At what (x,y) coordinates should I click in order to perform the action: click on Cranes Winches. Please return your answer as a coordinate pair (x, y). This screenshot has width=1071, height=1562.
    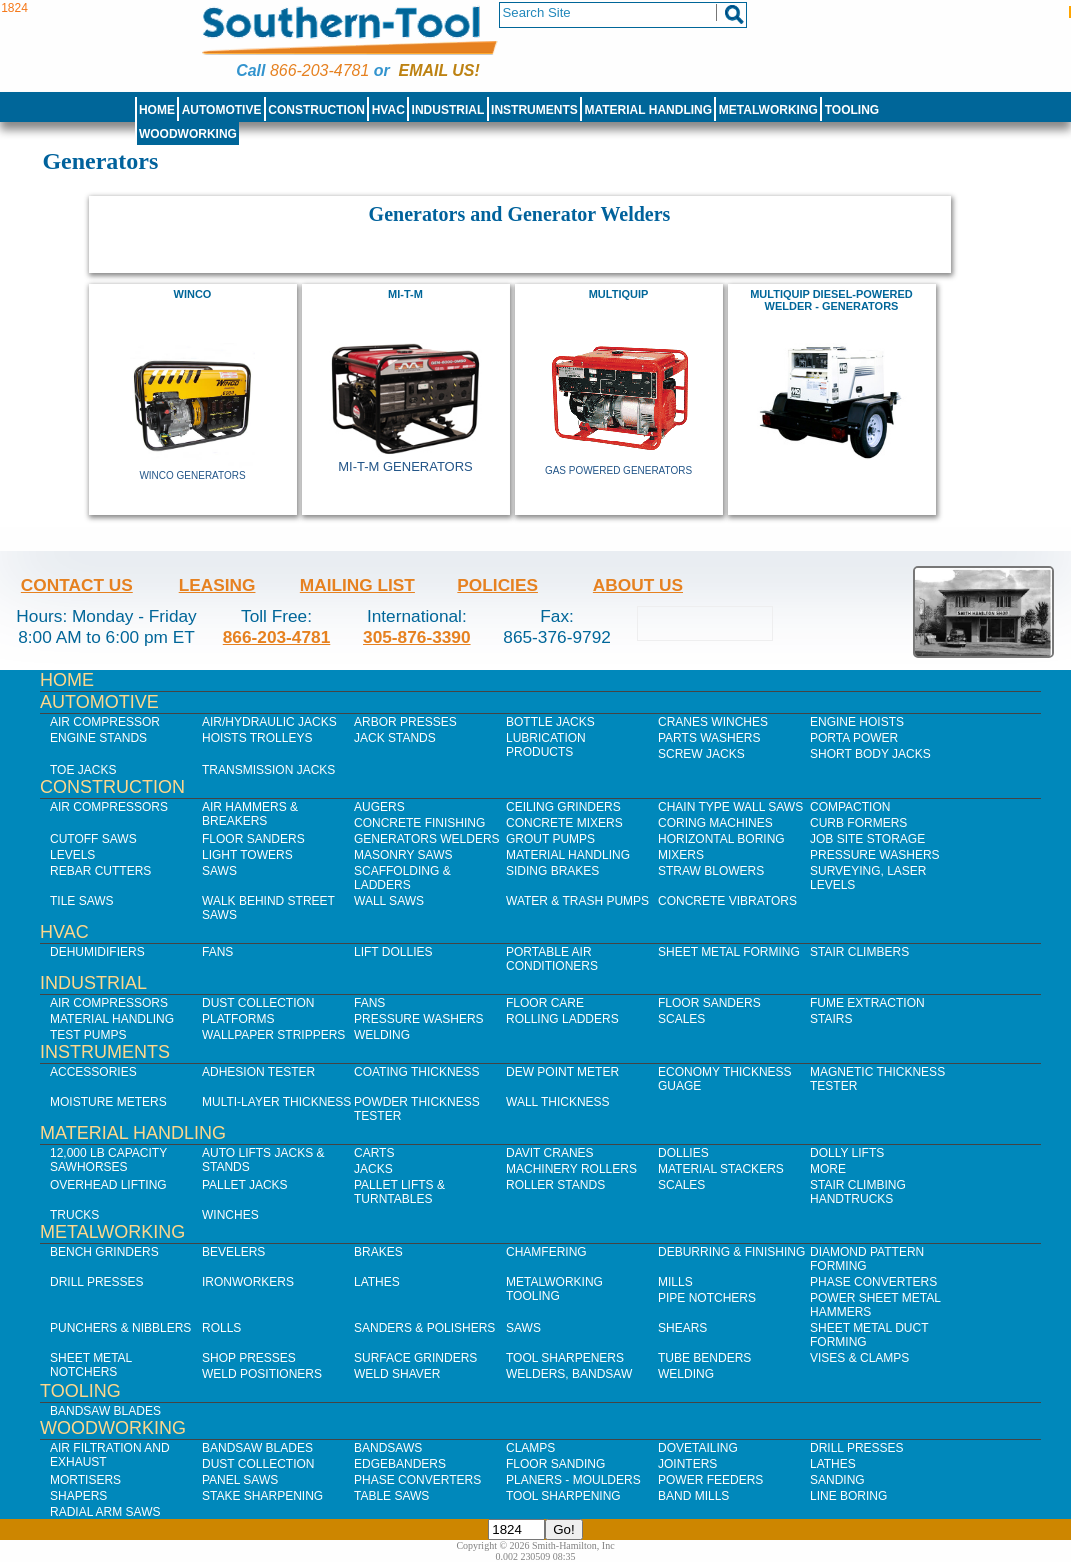
    Looking at the image, I should click on (713, 722).